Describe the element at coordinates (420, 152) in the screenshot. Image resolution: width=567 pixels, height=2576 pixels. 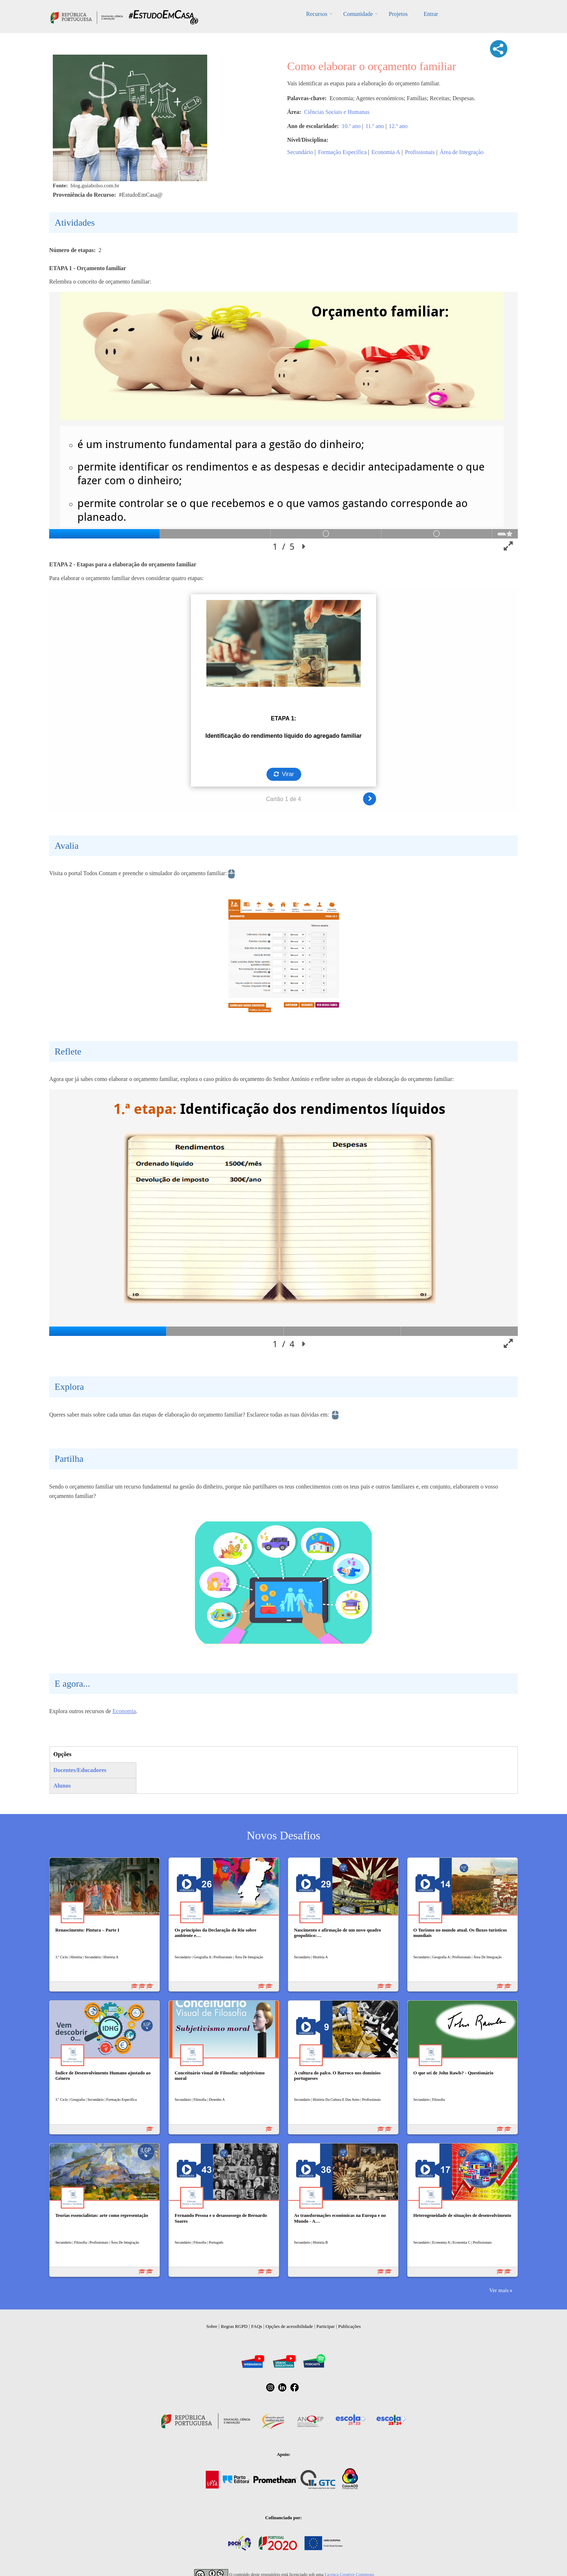
I see `Profissionais` at that location.